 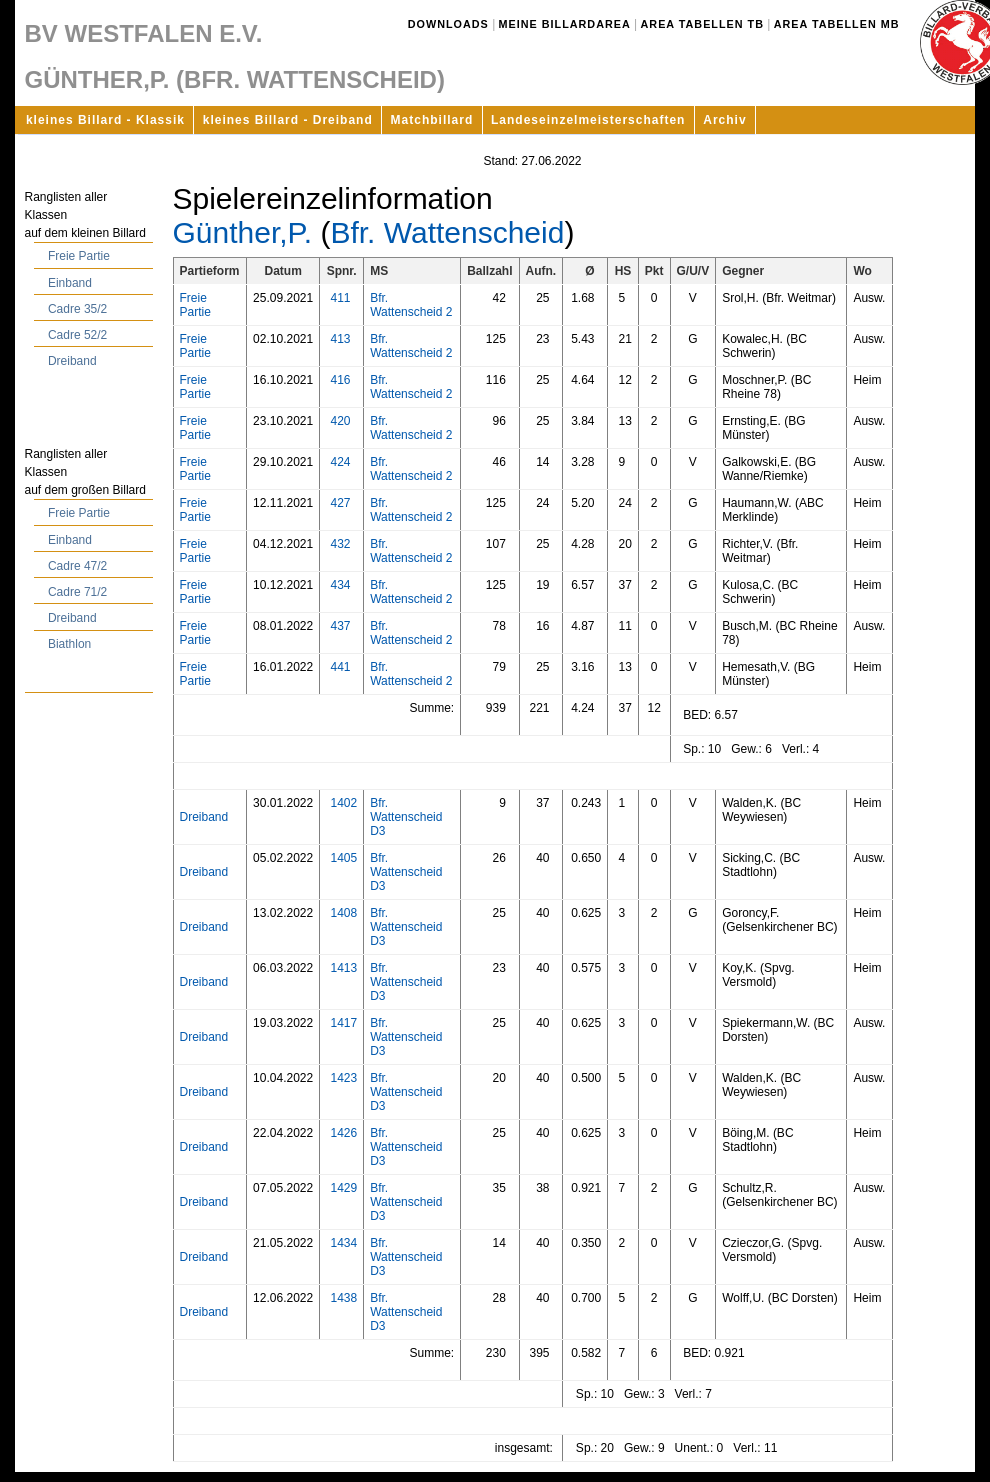 What do you see at coordinates (340, 462) in the screenshot?
I see `424` at bounding box center [340, 462].